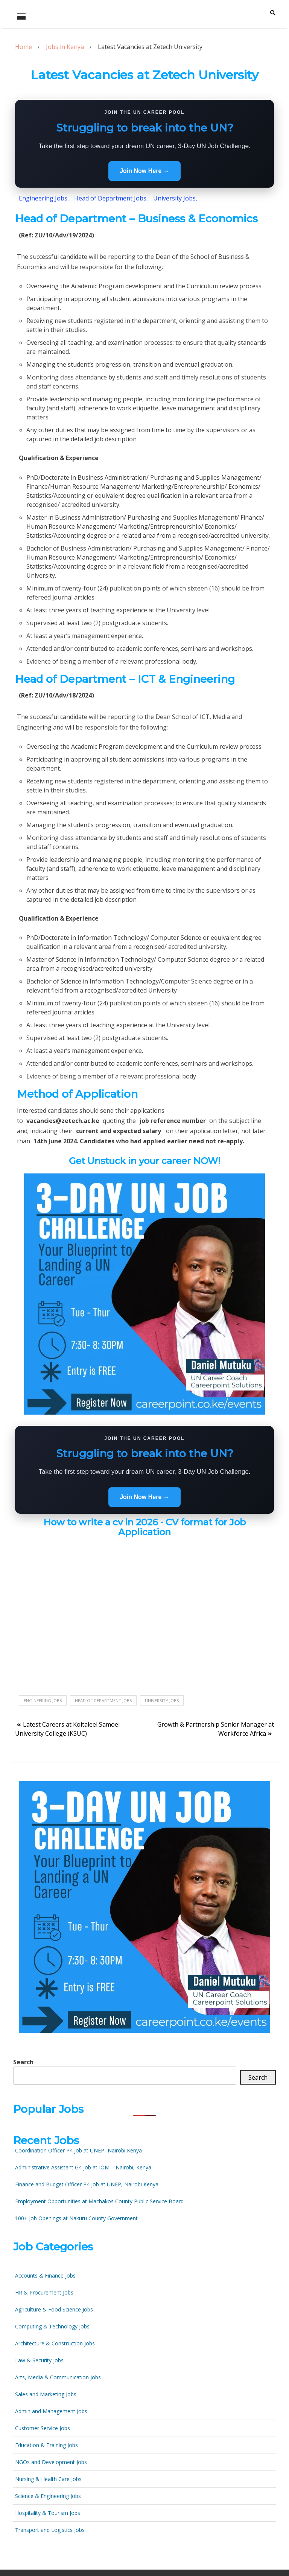 The width and height of the screenshot is (289, 2576). Describe the element at coordinates (144, 171) in the screenshot. I see `Join Now Here →` at that location.